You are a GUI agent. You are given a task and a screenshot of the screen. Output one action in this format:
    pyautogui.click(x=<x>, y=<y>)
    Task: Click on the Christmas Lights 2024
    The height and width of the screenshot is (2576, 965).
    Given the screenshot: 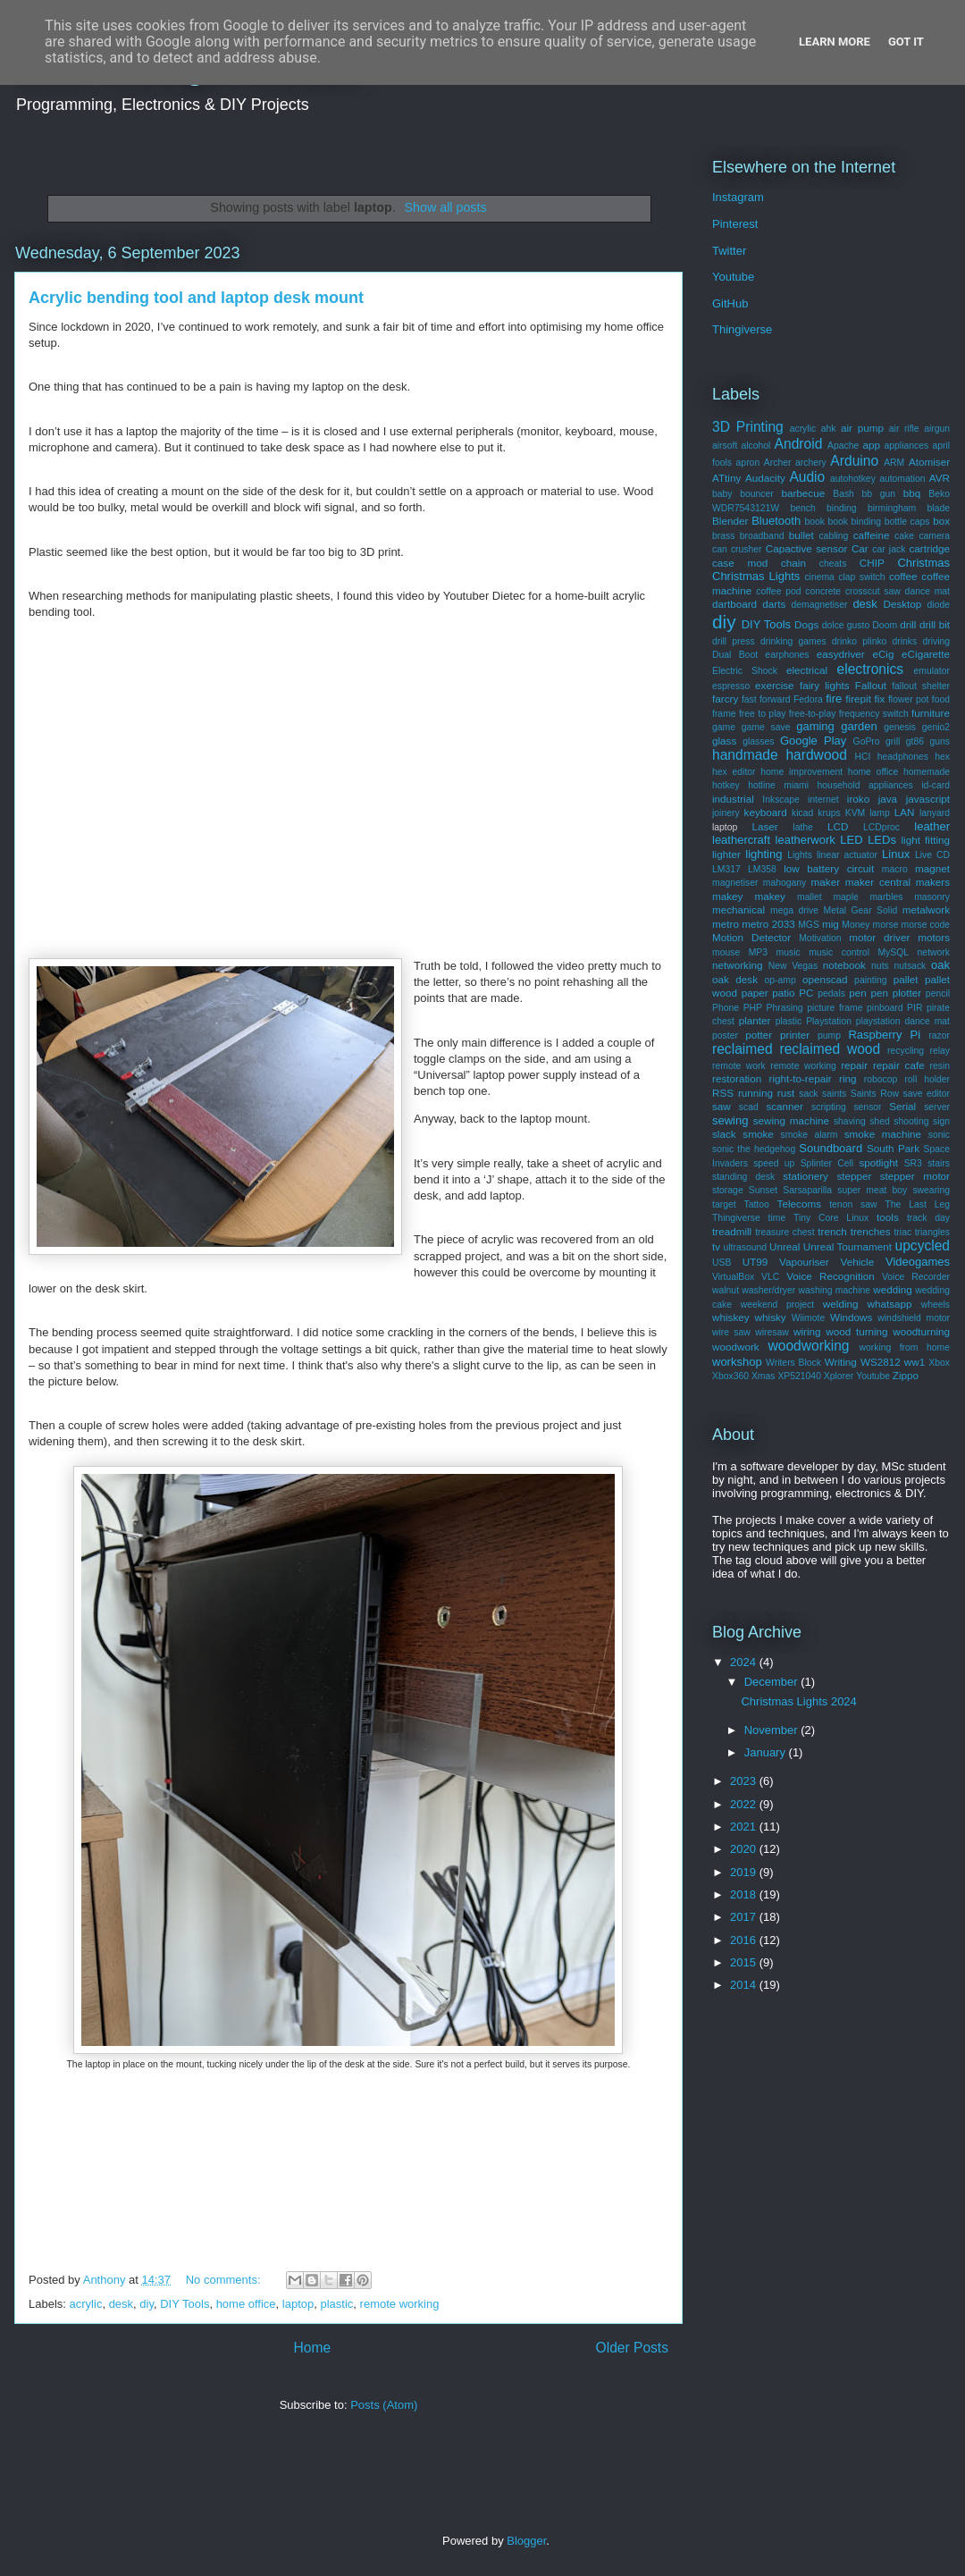 What is the action you would take?
    pyautogui.click(x=798, y=1701)
    